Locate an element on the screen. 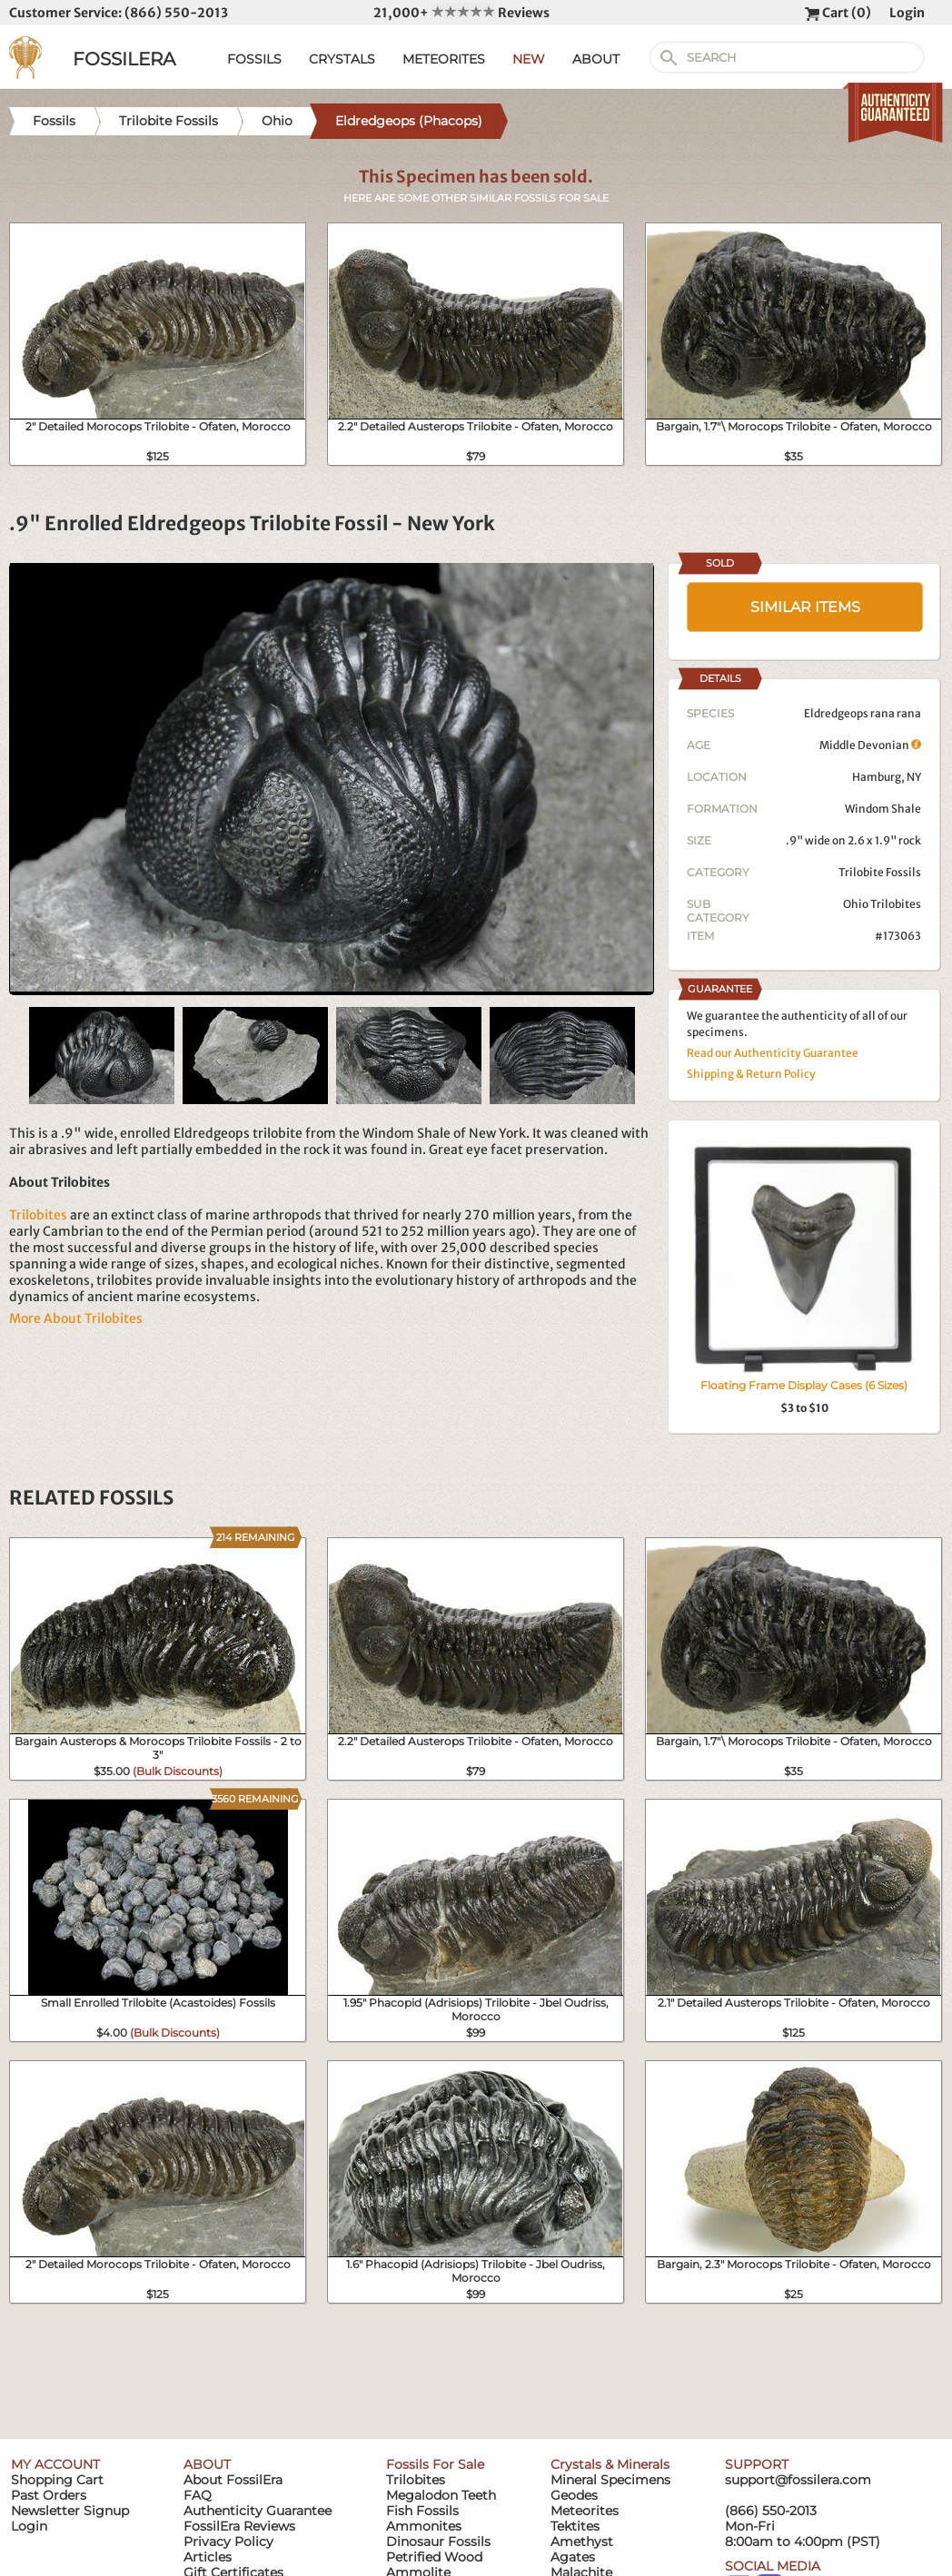 Image resolution: width=952 pixels, height=2576 pixels. Past Orders is located at coordinates (48, 2495).